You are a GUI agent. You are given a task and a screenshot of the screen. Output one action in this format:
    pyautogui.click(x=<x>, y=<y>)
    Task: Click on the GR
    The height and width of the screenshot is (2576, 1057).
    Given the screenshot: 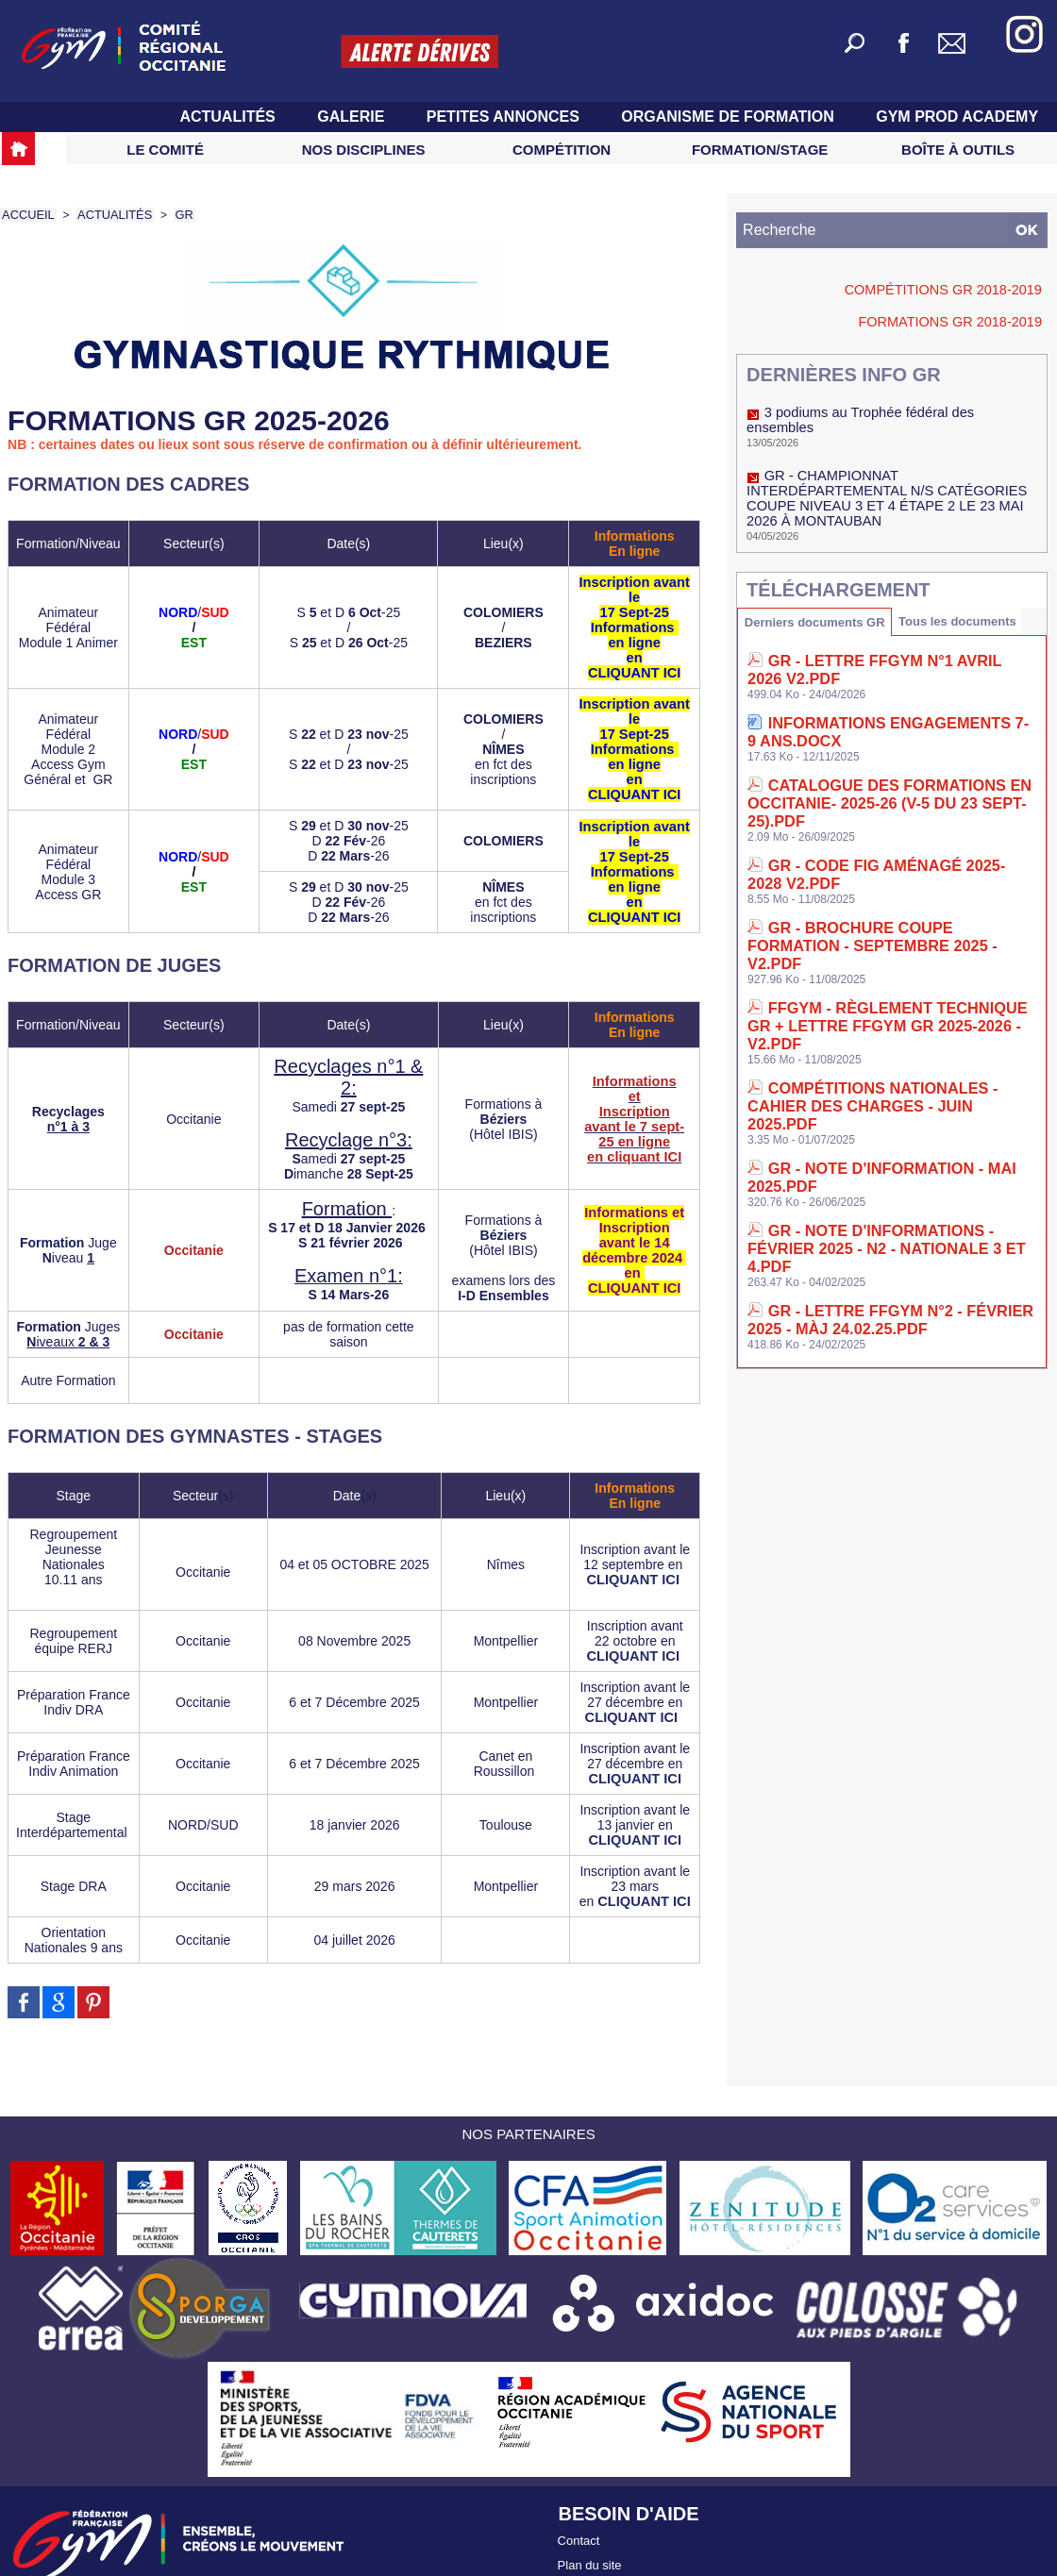 What is the action you would take?
    pyautogui.click(x=175, y=214)
    